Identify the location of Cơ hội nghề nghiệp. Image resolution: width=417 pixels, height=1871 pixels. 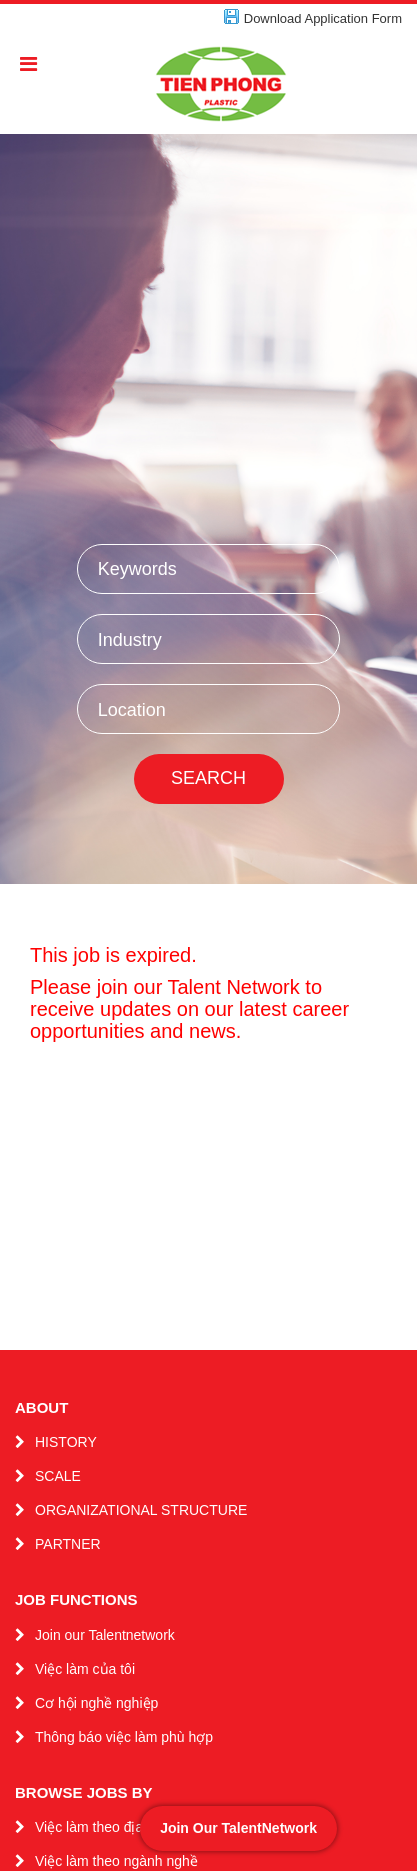
(96, 1703).